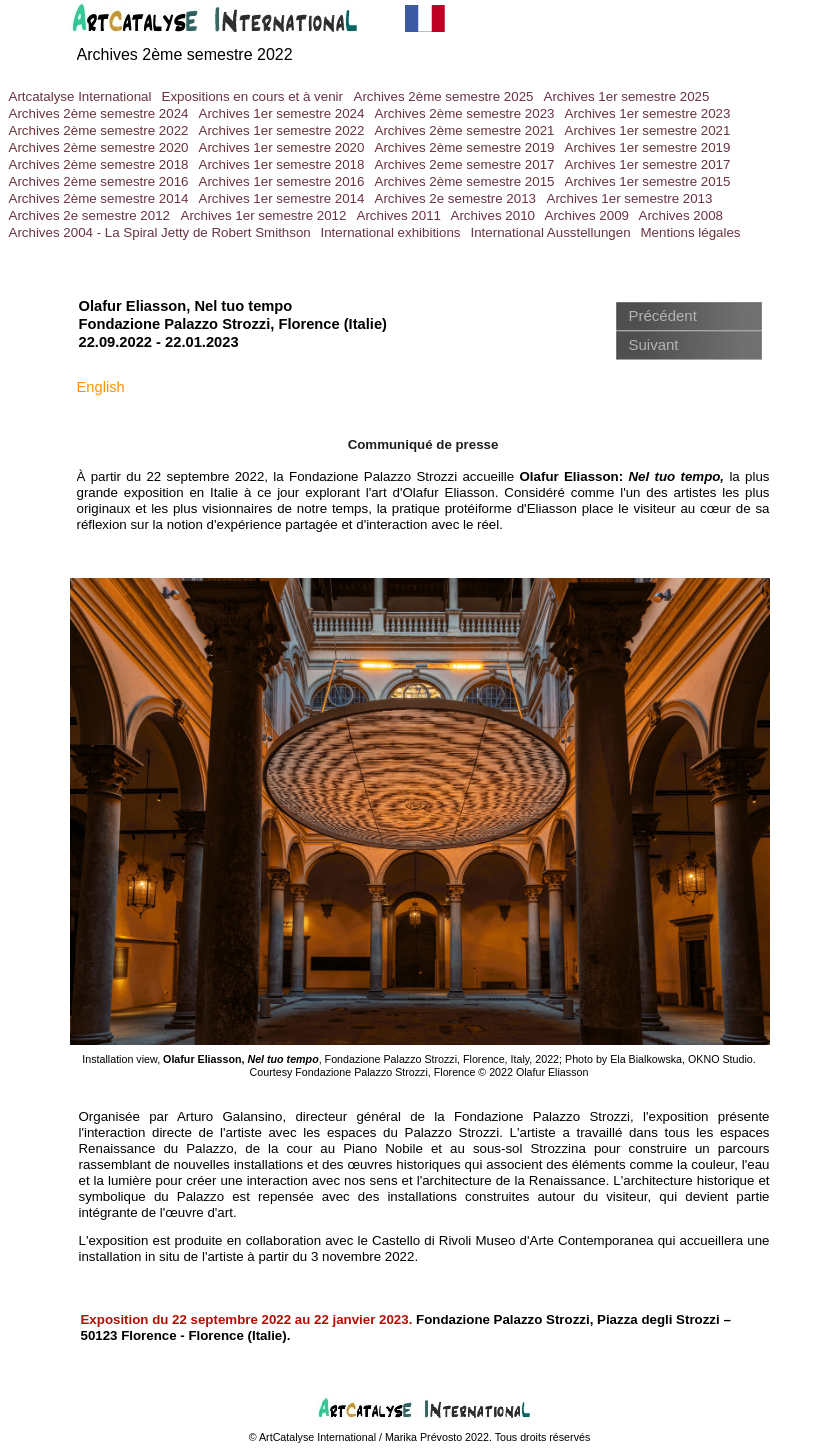 Image resolution: width=839 pixels, height=1450 pixels. Describe the element at coordinates (101, 387) in the screenshot. I see `English` at that location.